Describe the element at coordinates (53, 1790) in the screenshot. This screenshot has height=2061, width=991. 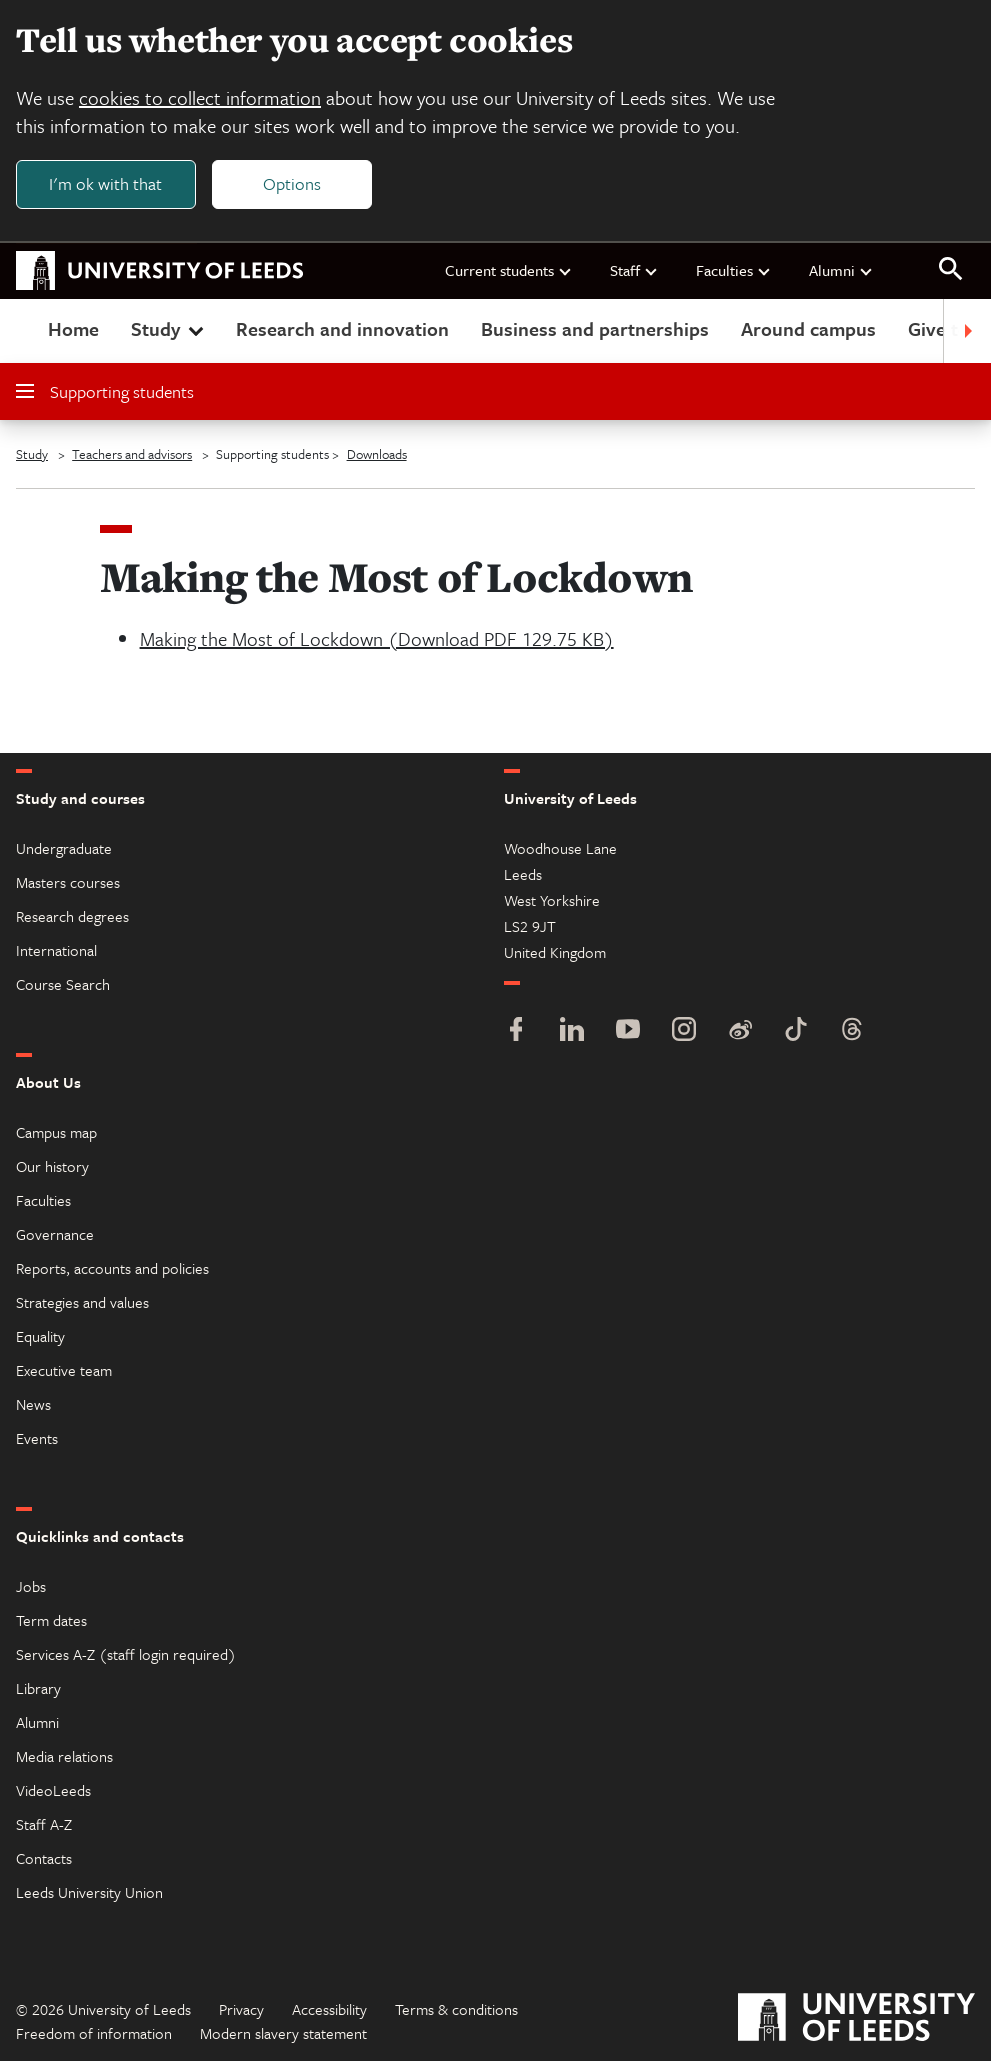
I see `VideoLeeds` at that location.